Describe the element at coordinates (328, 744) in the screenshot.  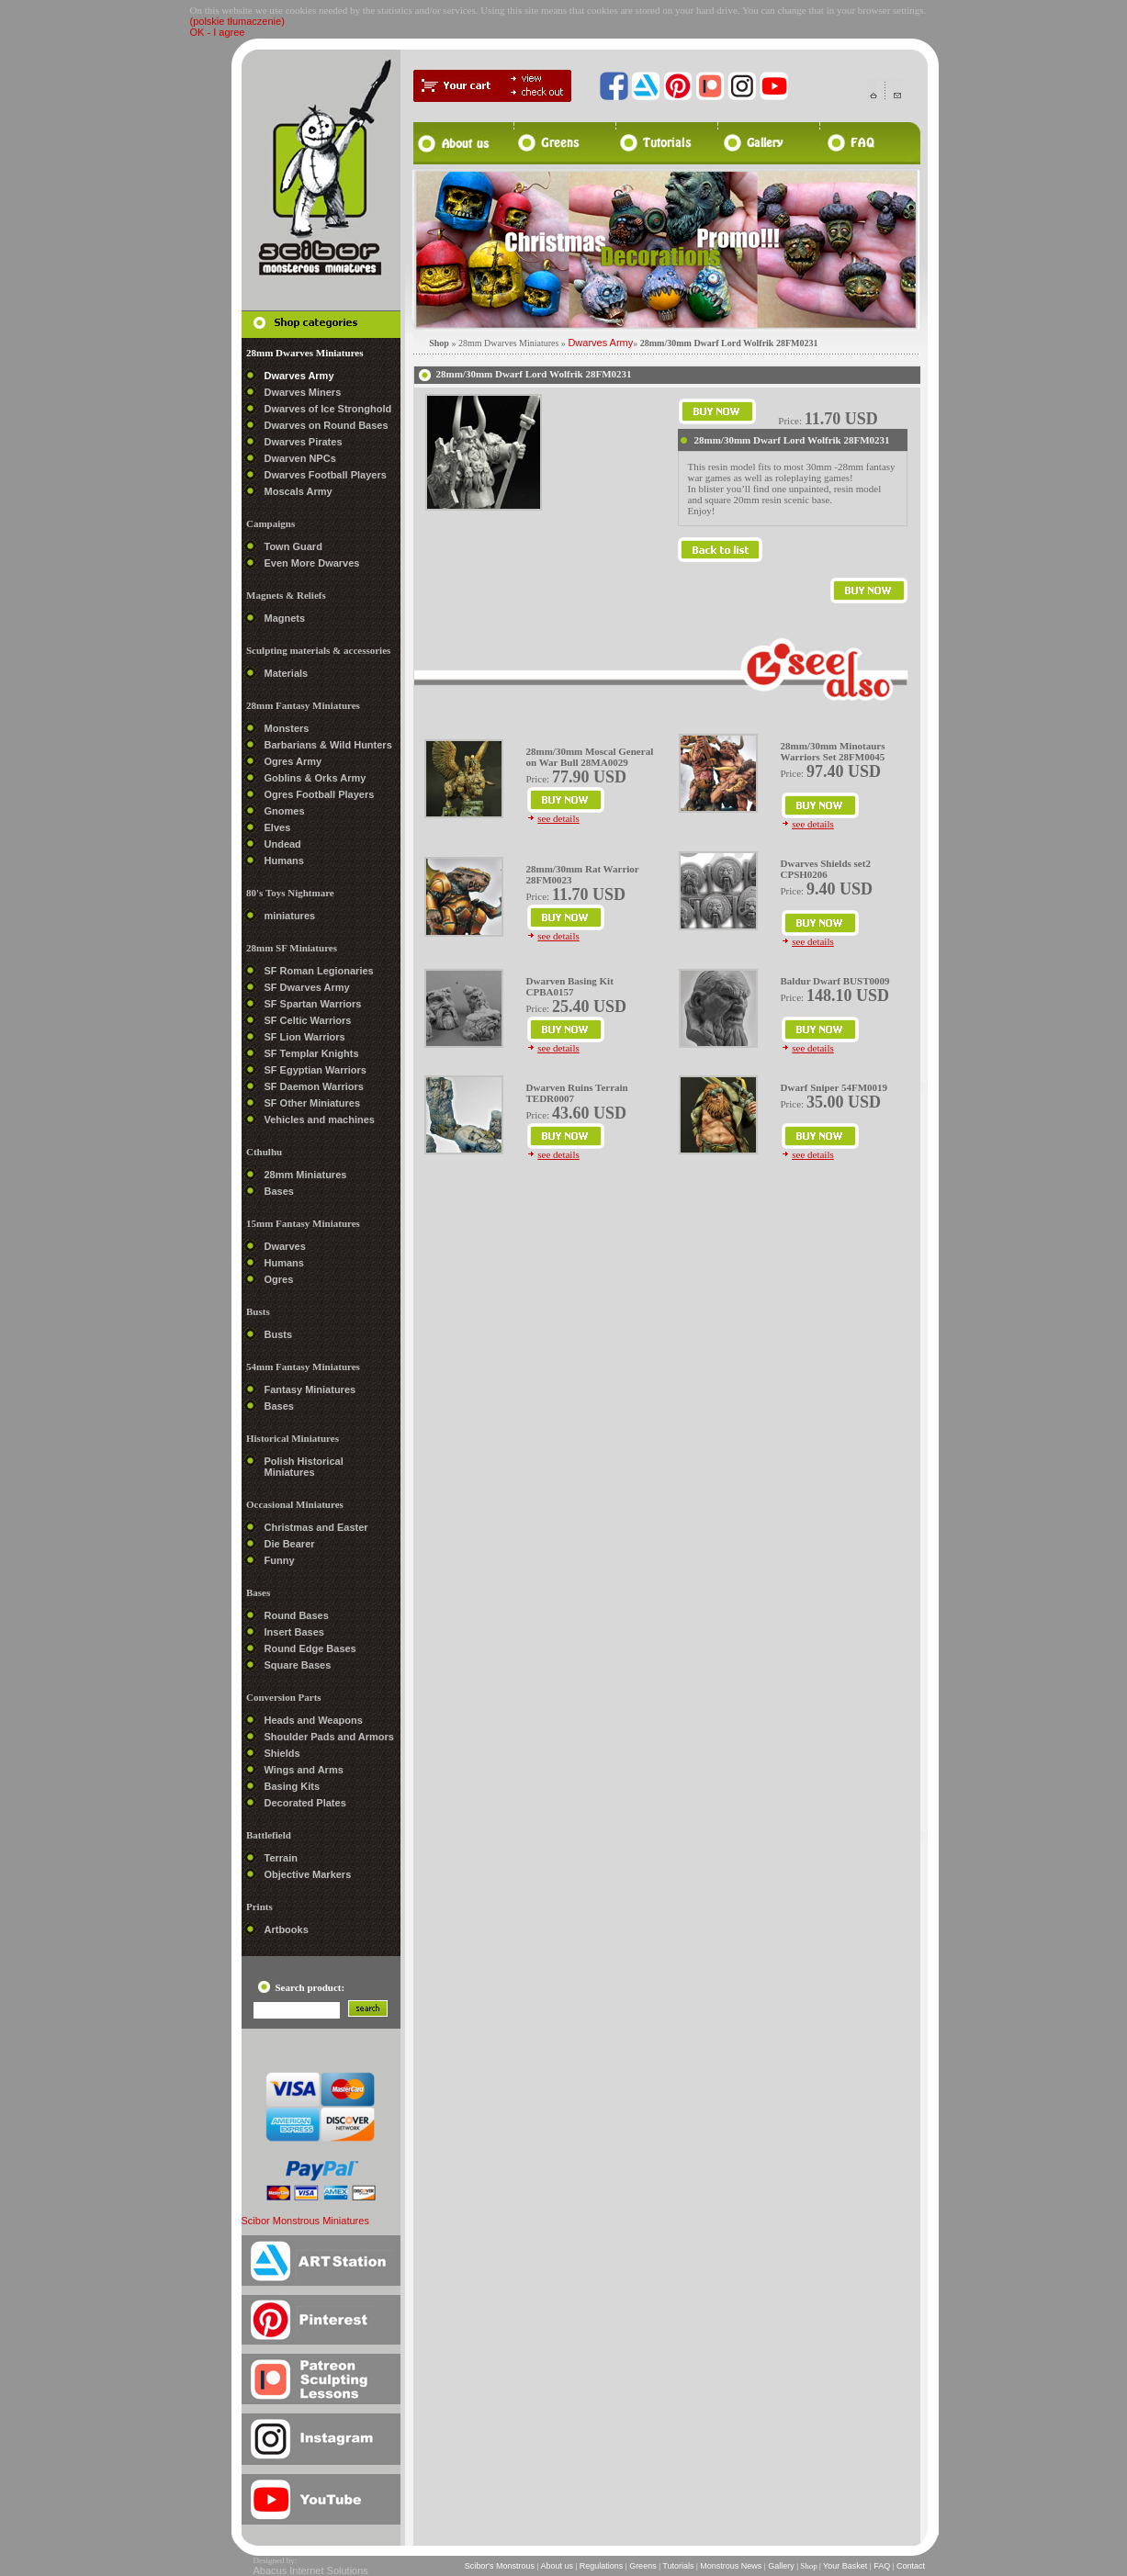
I see `Barbarians & Wild Hunters` at that location.